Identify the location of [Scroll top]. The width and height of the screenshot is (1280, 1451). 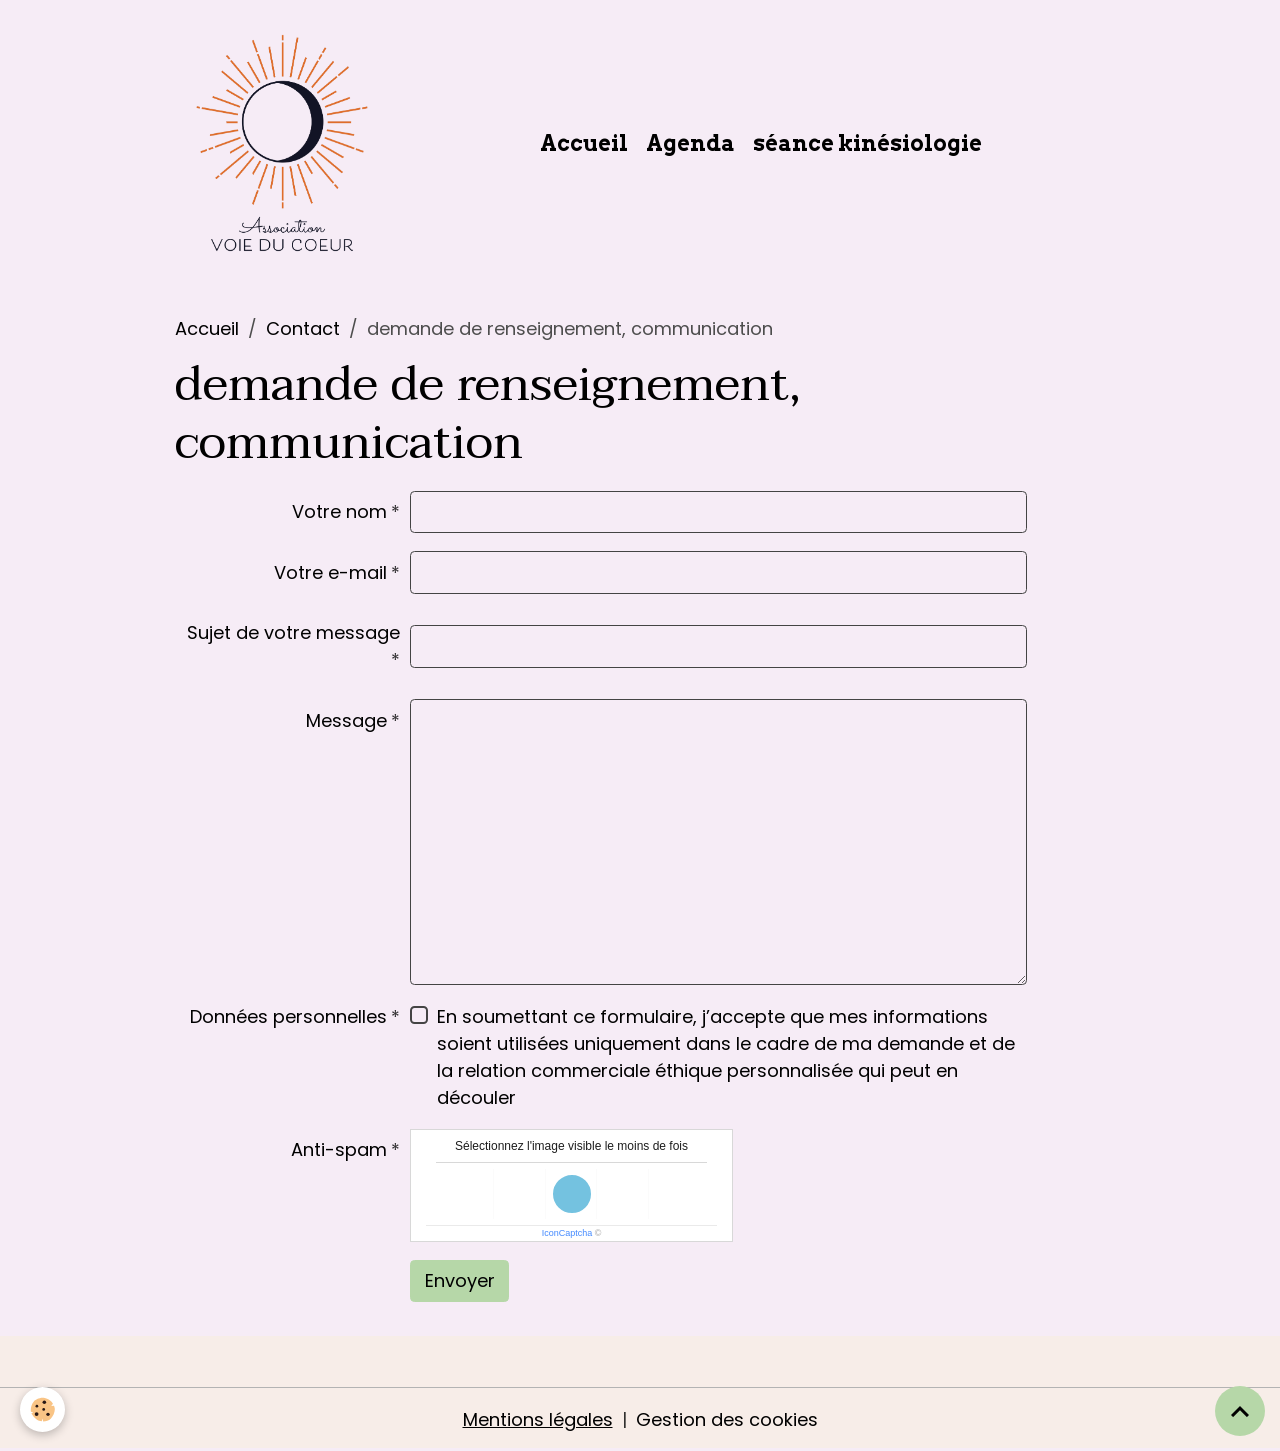
(1240, 1411).